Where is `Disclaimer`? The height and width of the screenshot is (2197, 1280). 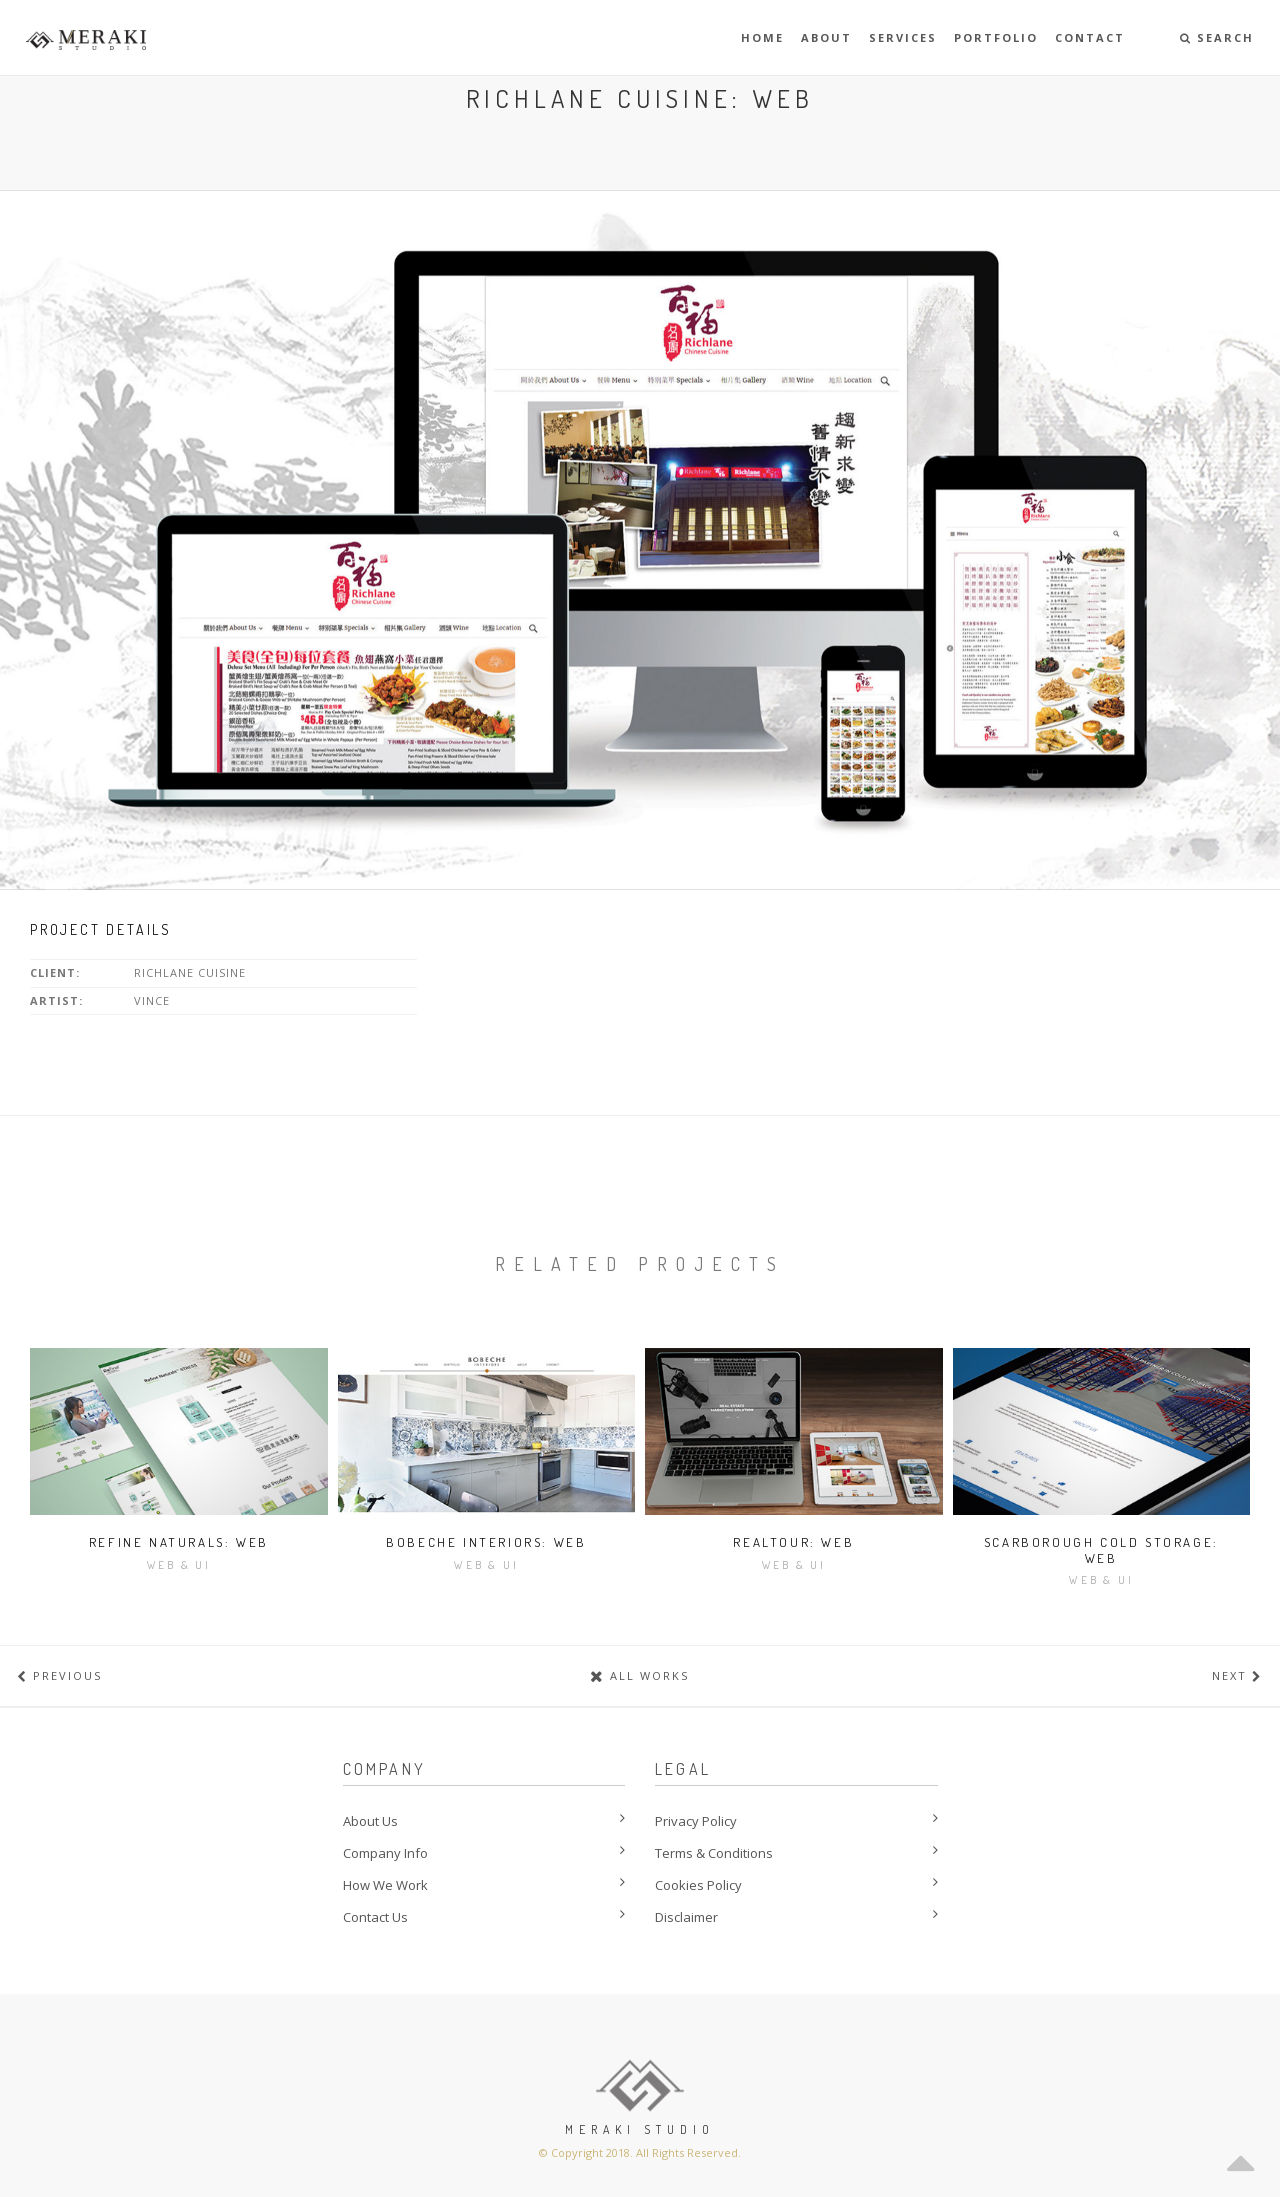 Disclaimer is located at coordinates (686, 1917).